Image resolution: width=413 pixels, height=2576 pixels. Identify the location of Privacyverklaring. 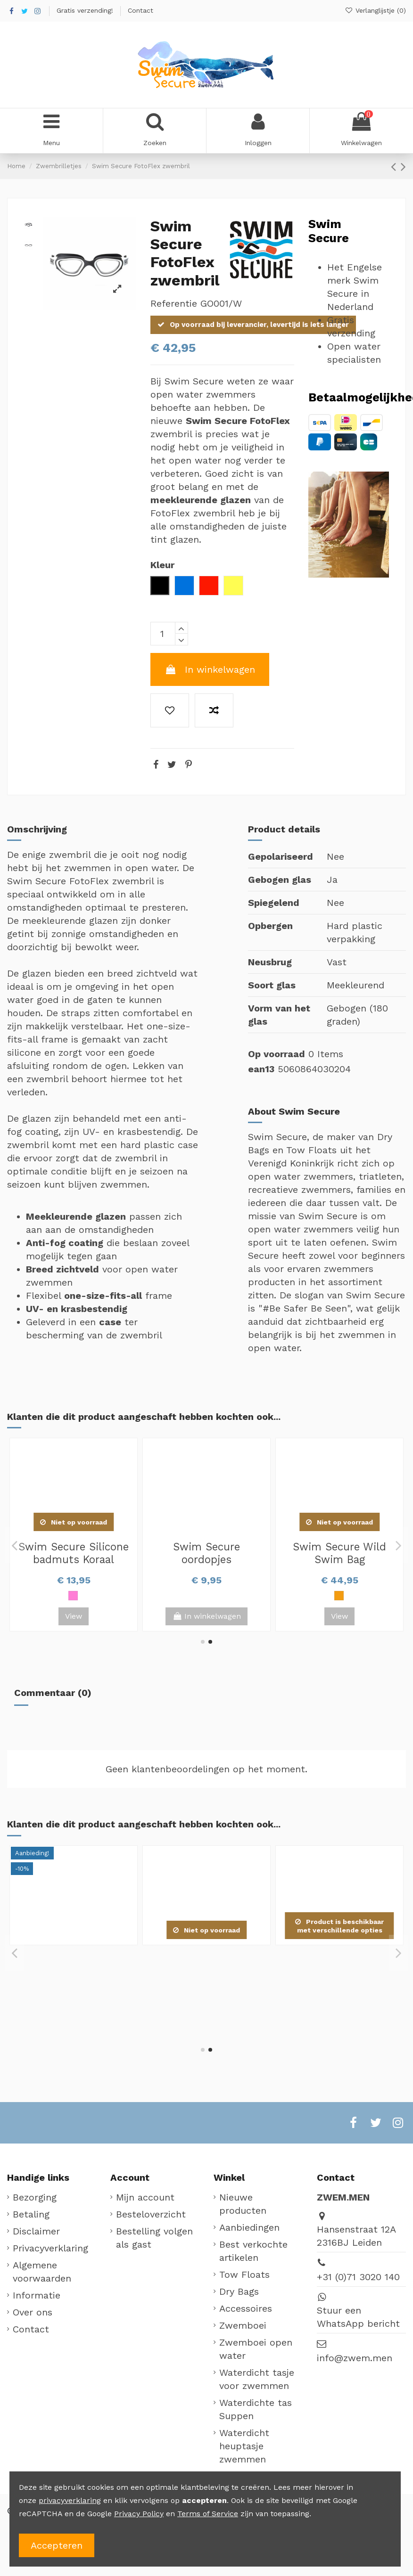
(50, 2248).